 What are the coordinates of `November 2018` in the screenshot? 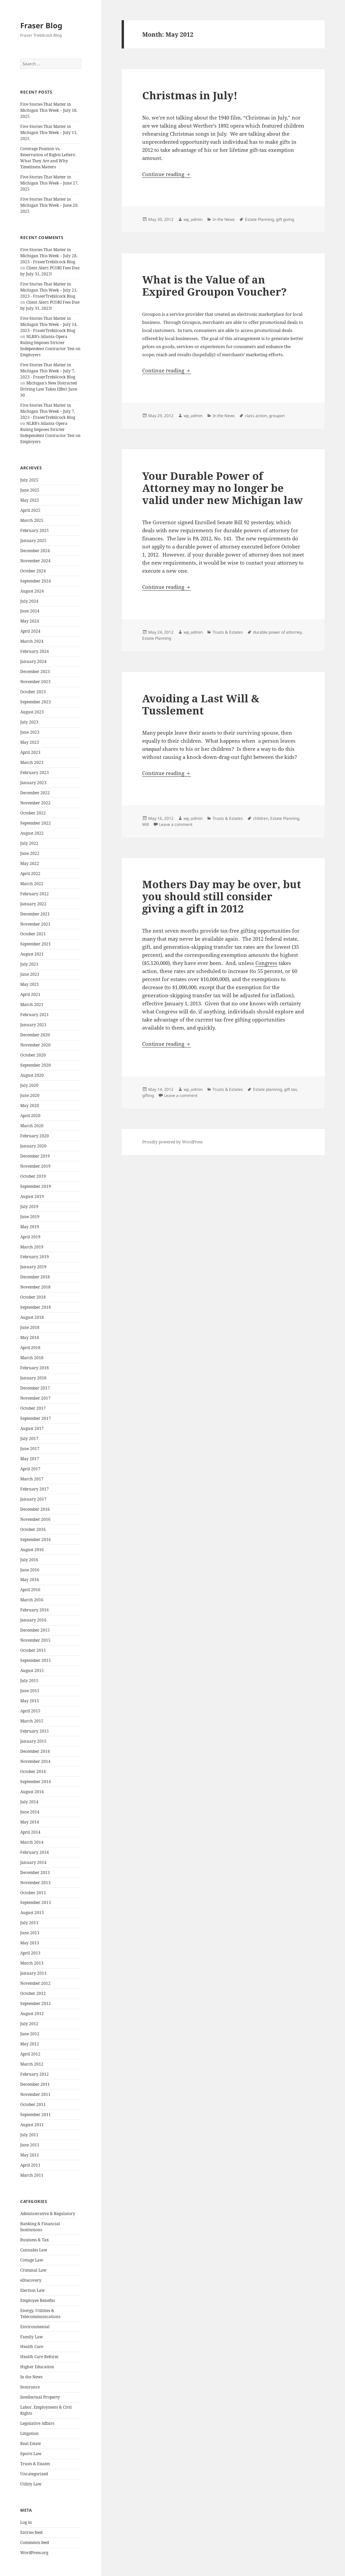 It's located at (35, 1287).